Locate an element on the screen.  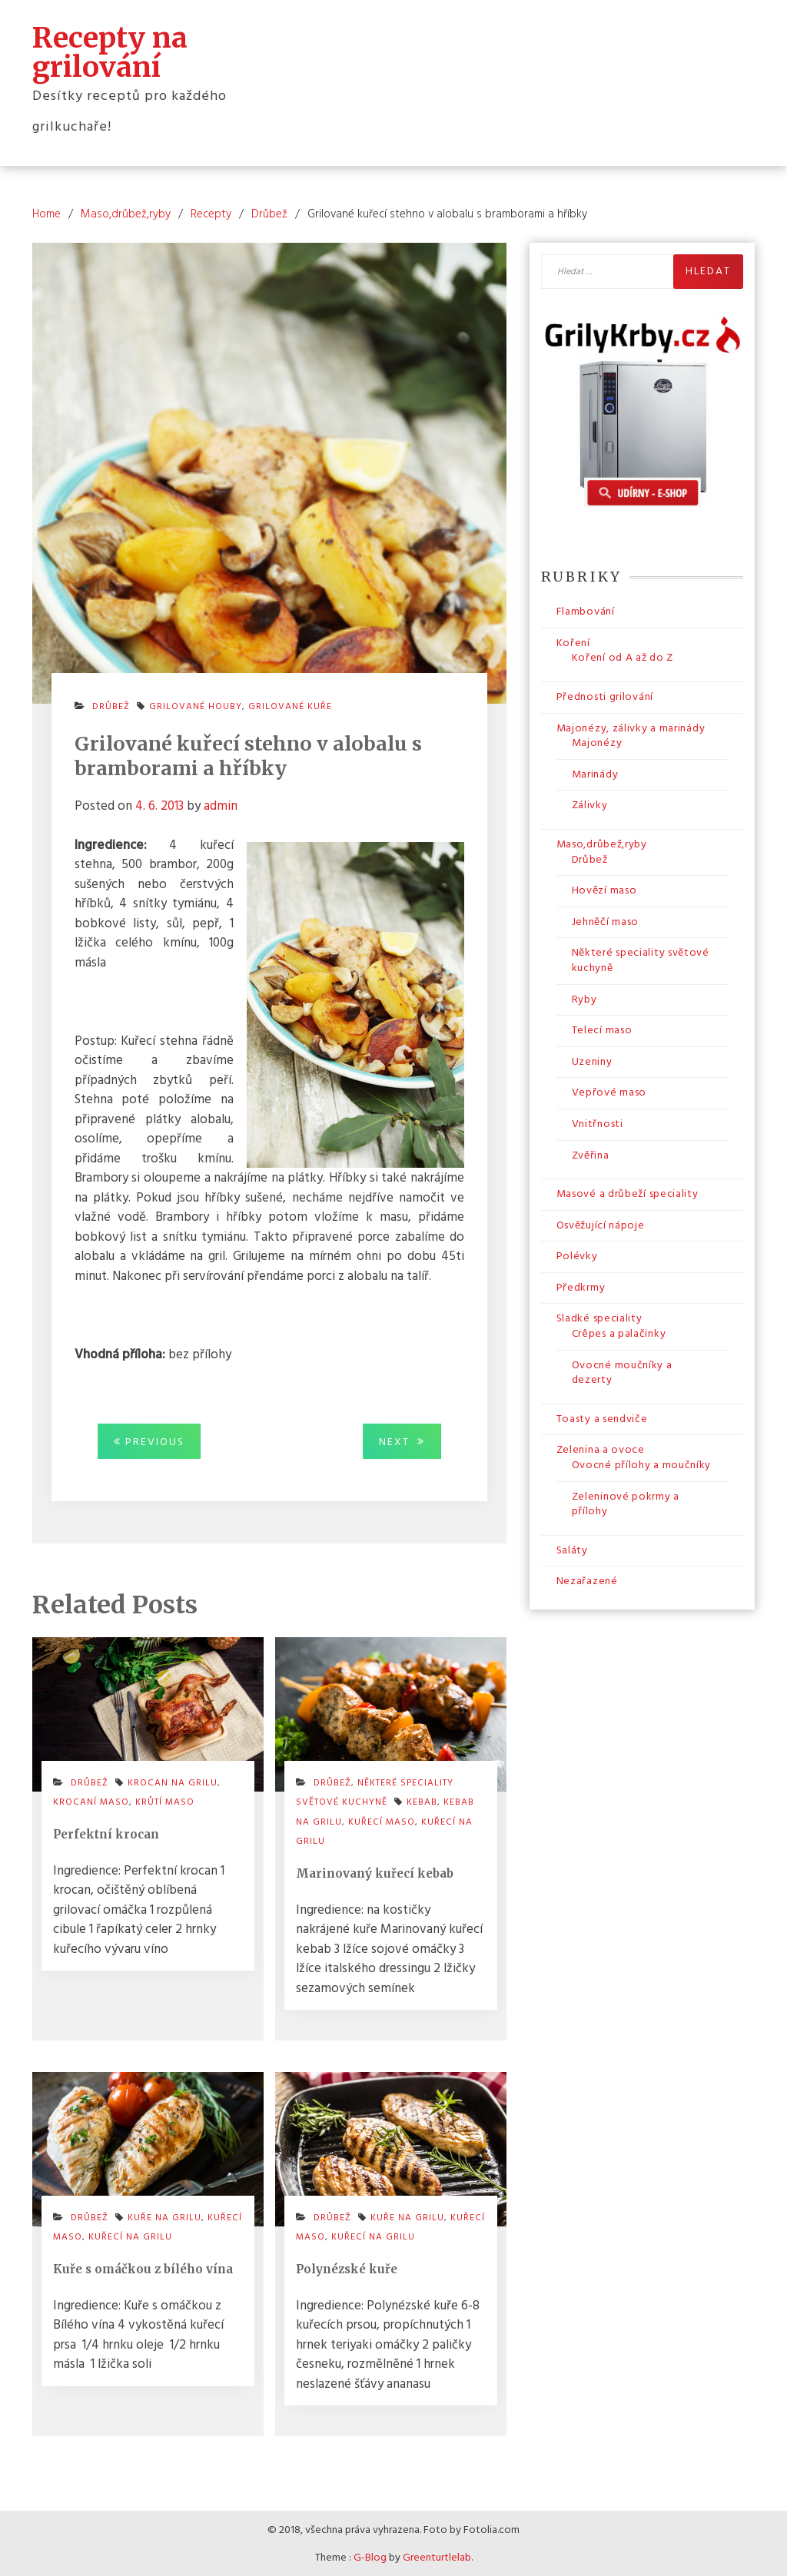
Masové a drůbeží speciality is located at coordinates (627, 1193).